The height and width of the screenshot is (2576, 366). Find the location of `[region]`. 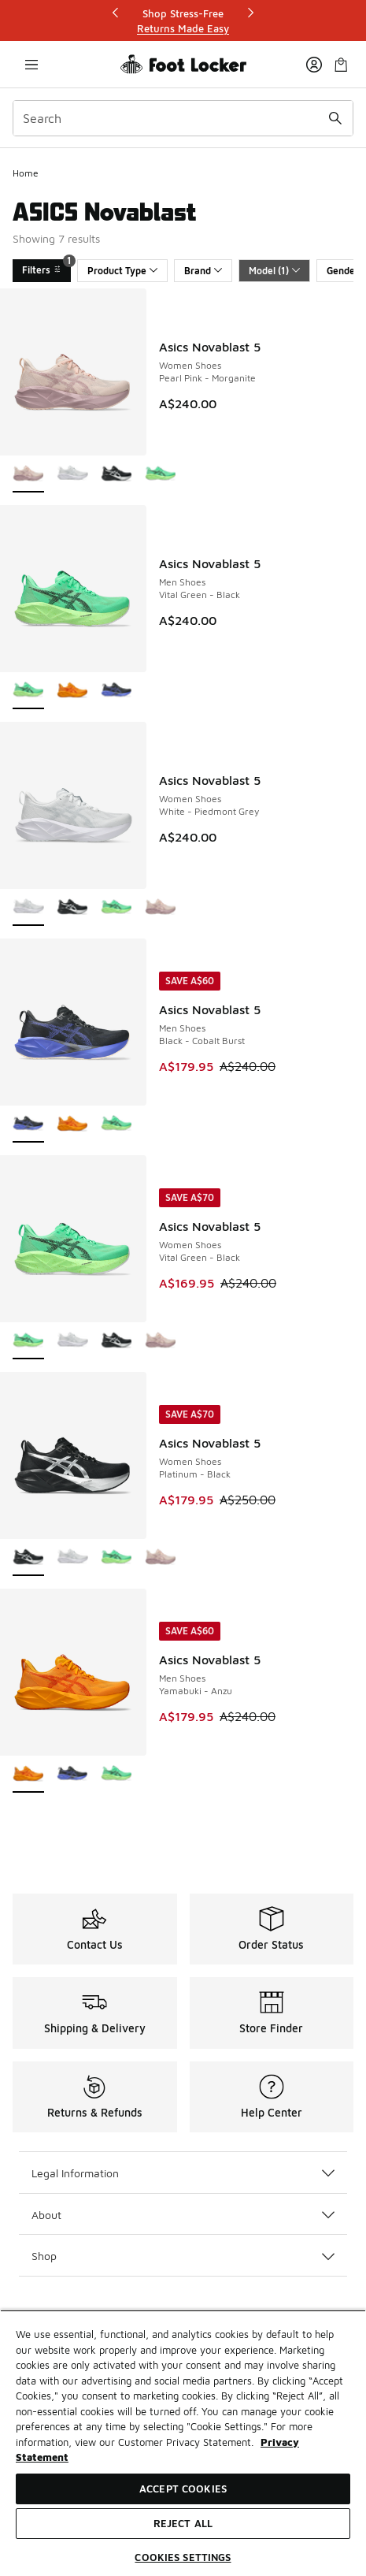

[region] is located at coordinates (183, 2443).